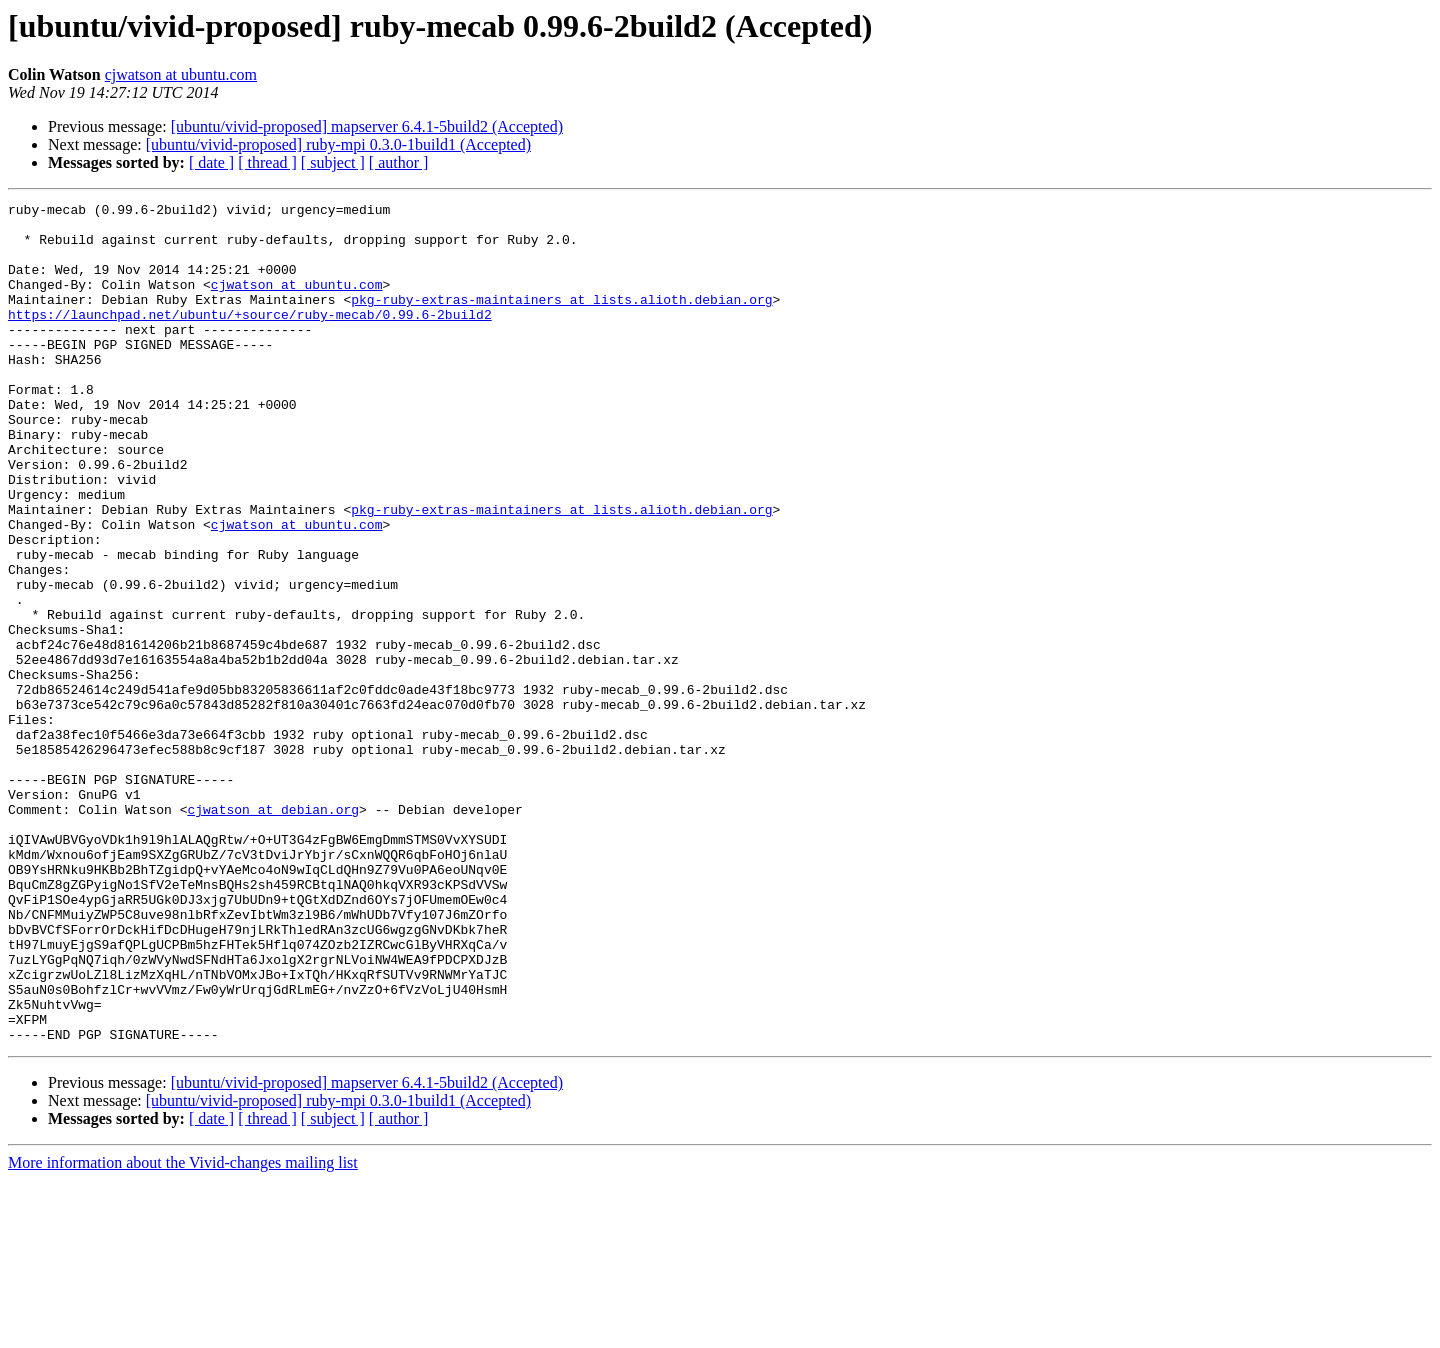 This screenshot has height=1348, width=1440. What do you see at coordinates (333, 162) in the screenshot?
I see `[ subject ]` at bounding box center [333, 162].